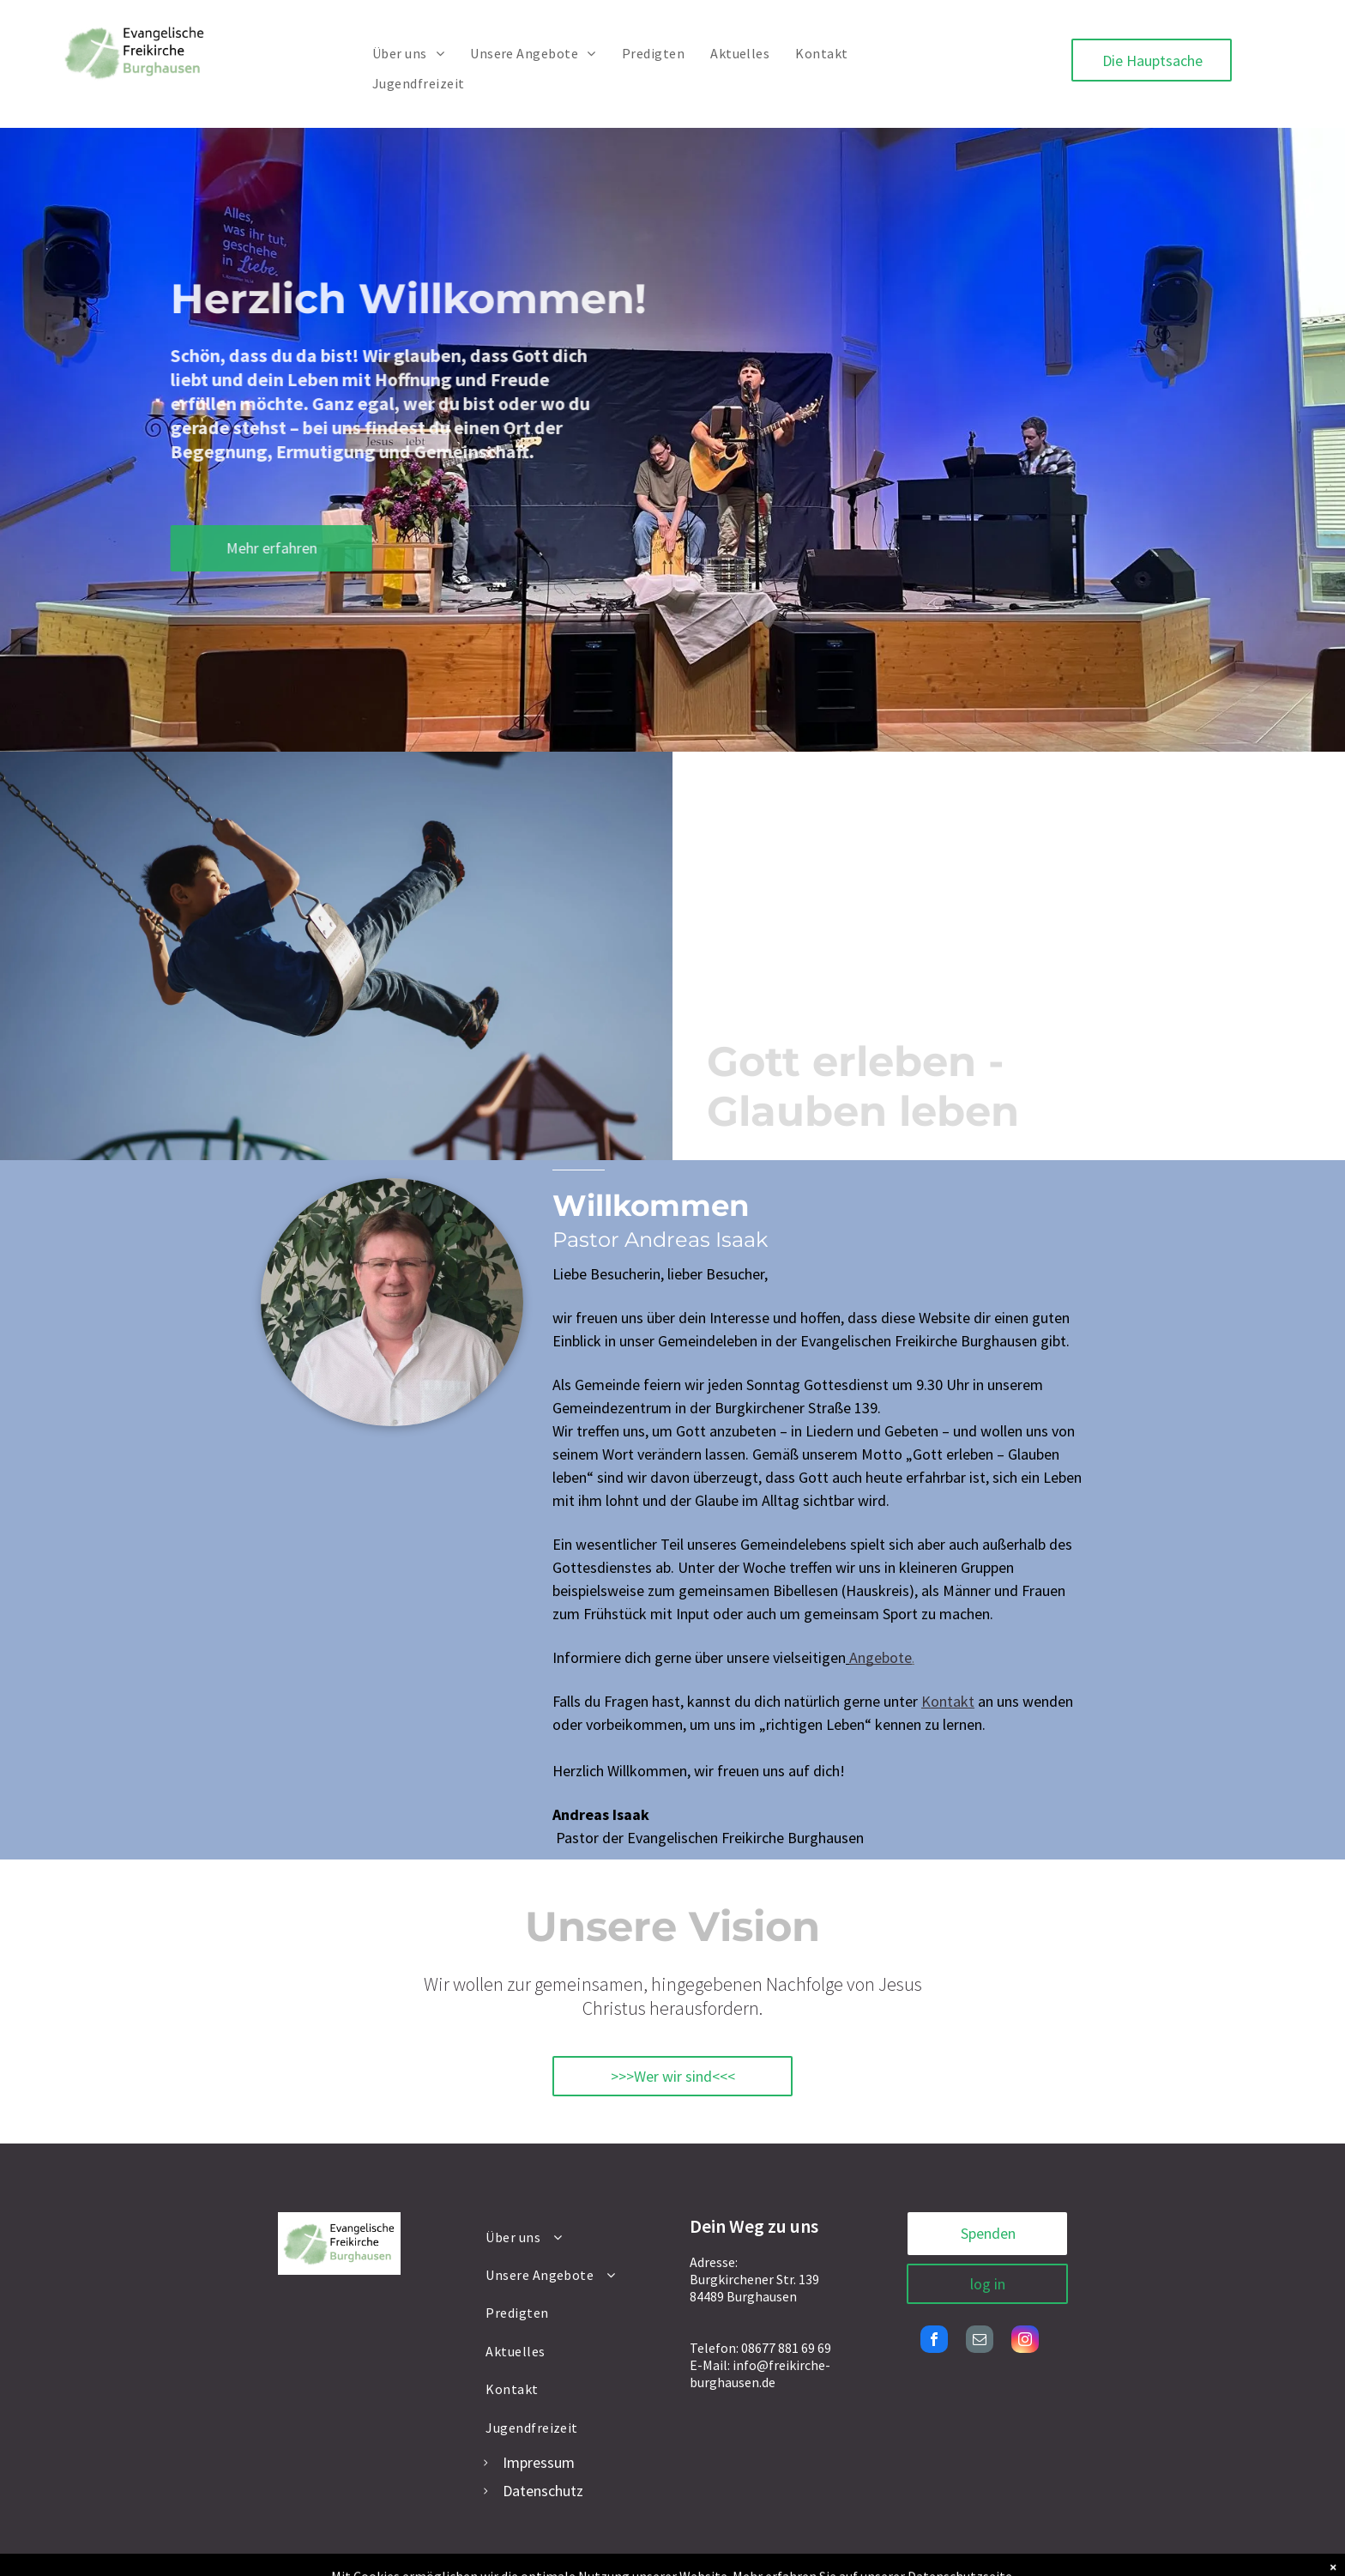 The width and height of the screenshot is (1345, 2576). I want to click on Datenschutz, so click(543, 2490).